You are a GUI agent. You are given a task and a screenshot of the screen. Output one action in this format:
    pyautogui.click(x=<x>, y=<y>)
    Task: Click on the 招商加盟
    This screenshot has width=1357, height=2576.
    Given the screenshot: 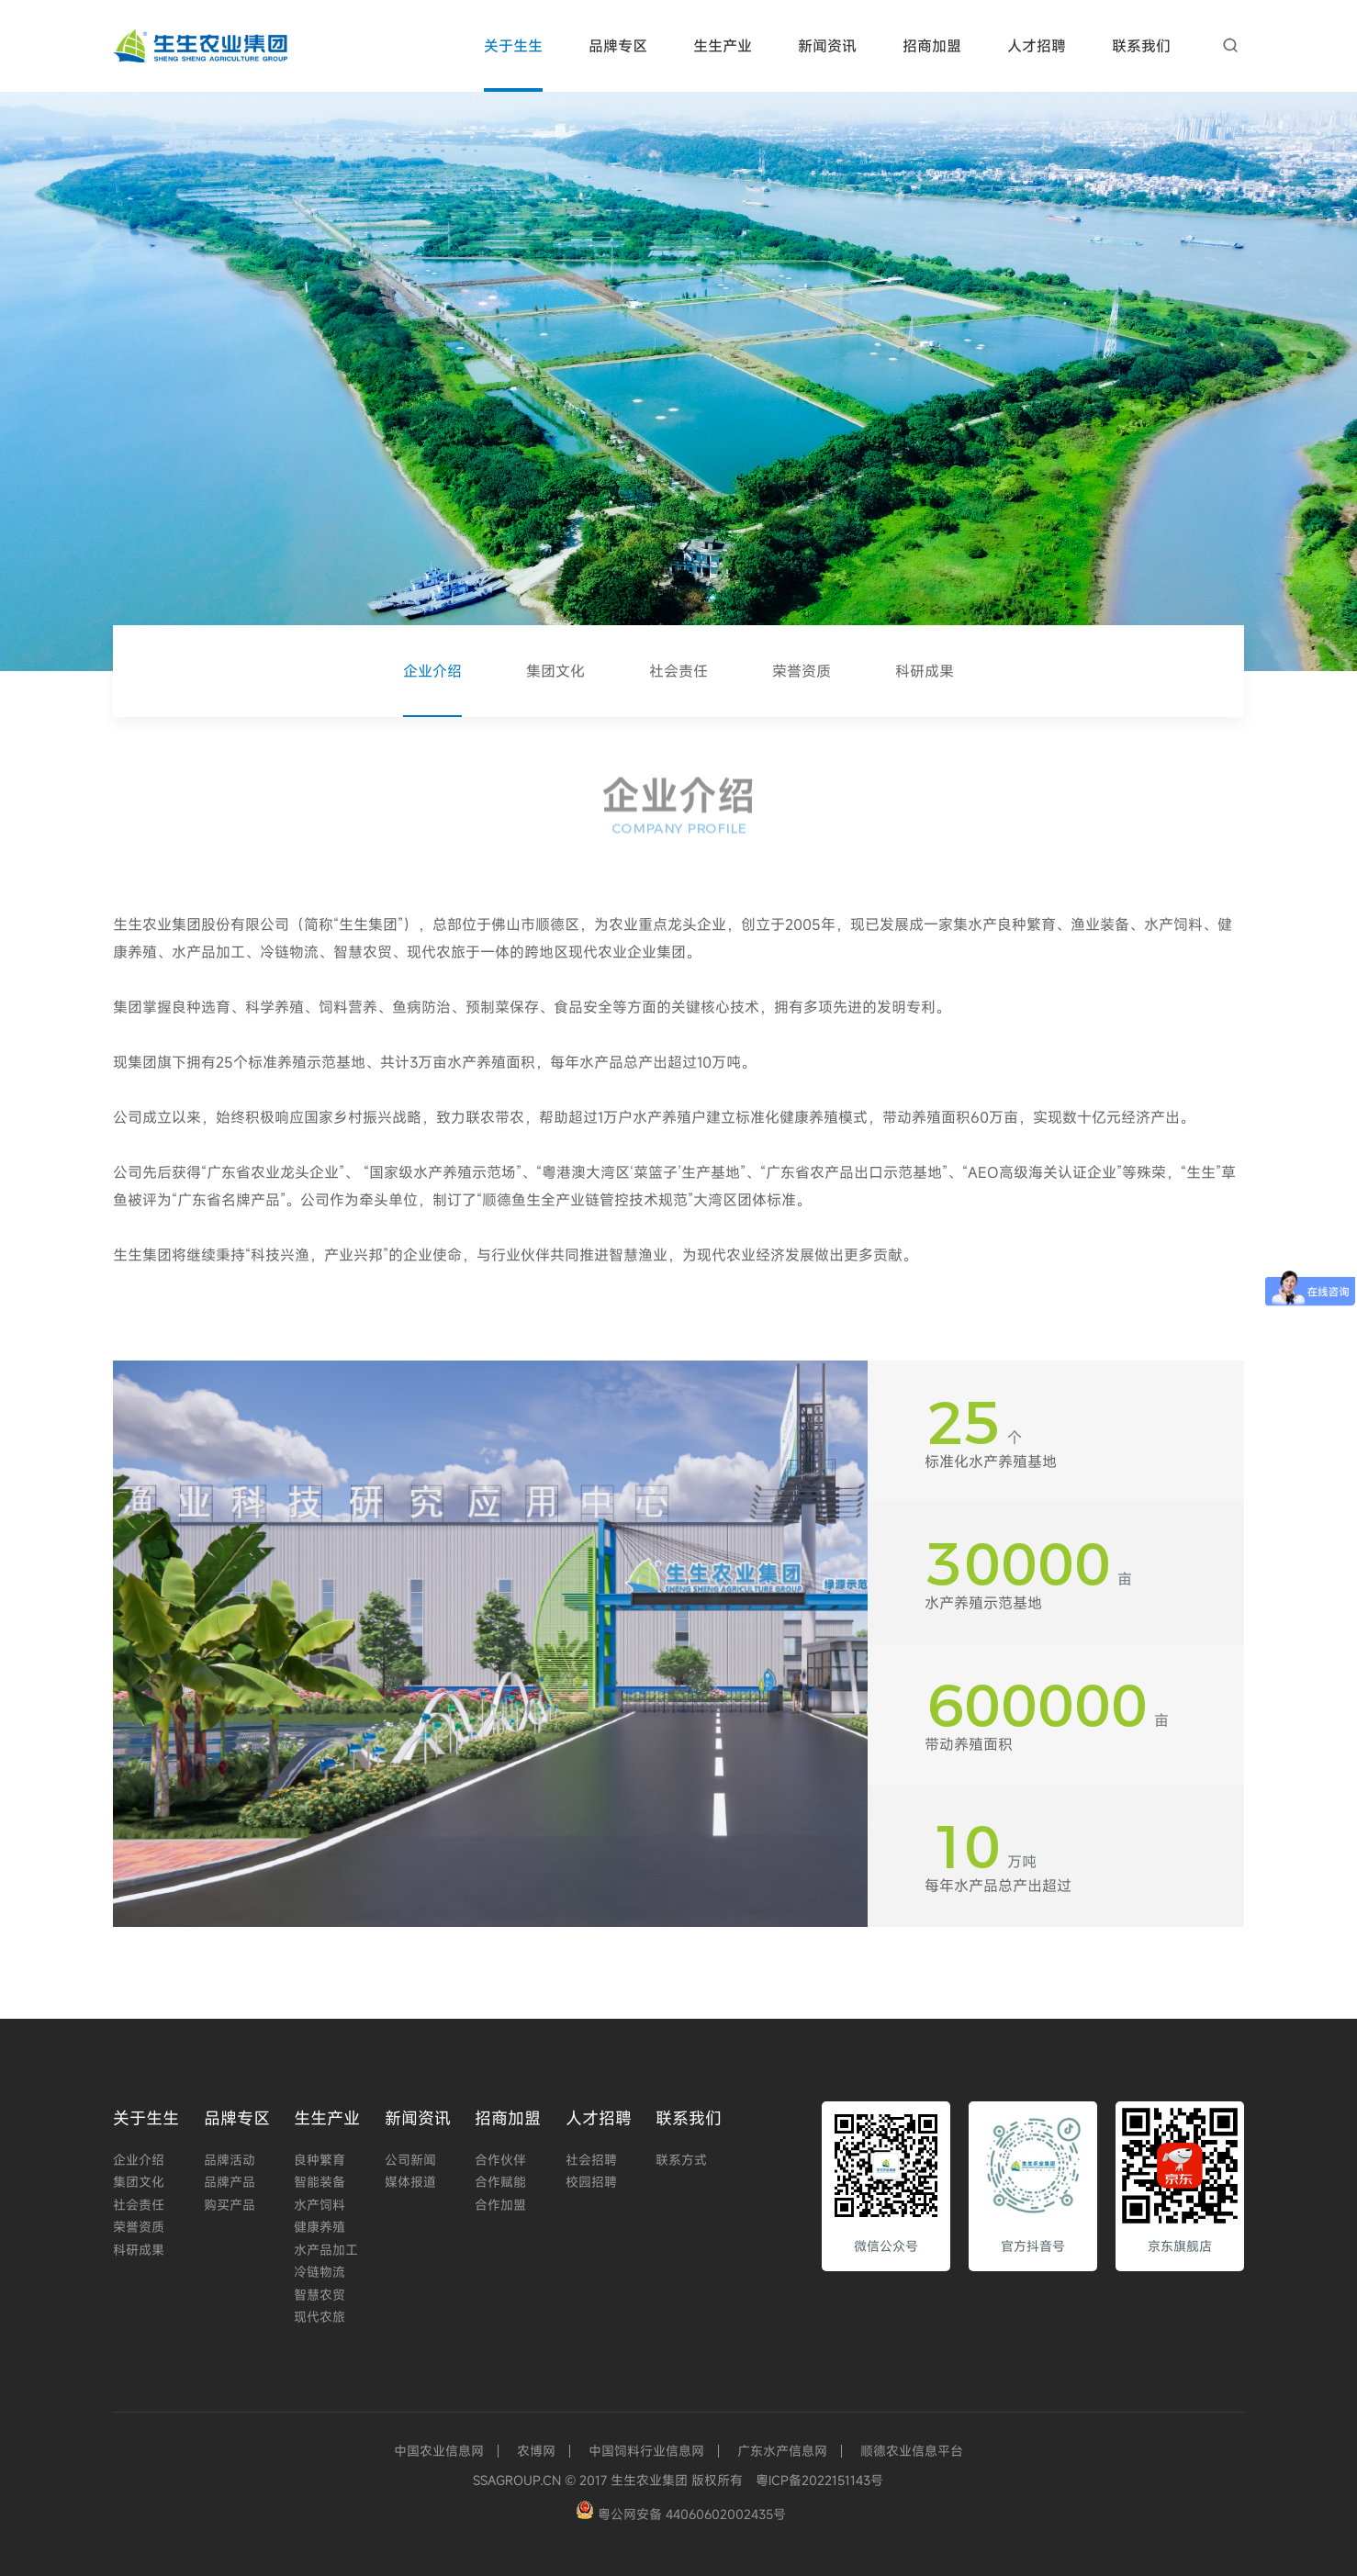 What is the action you would take?
    pyautogui.click(x=932, y=46)
    